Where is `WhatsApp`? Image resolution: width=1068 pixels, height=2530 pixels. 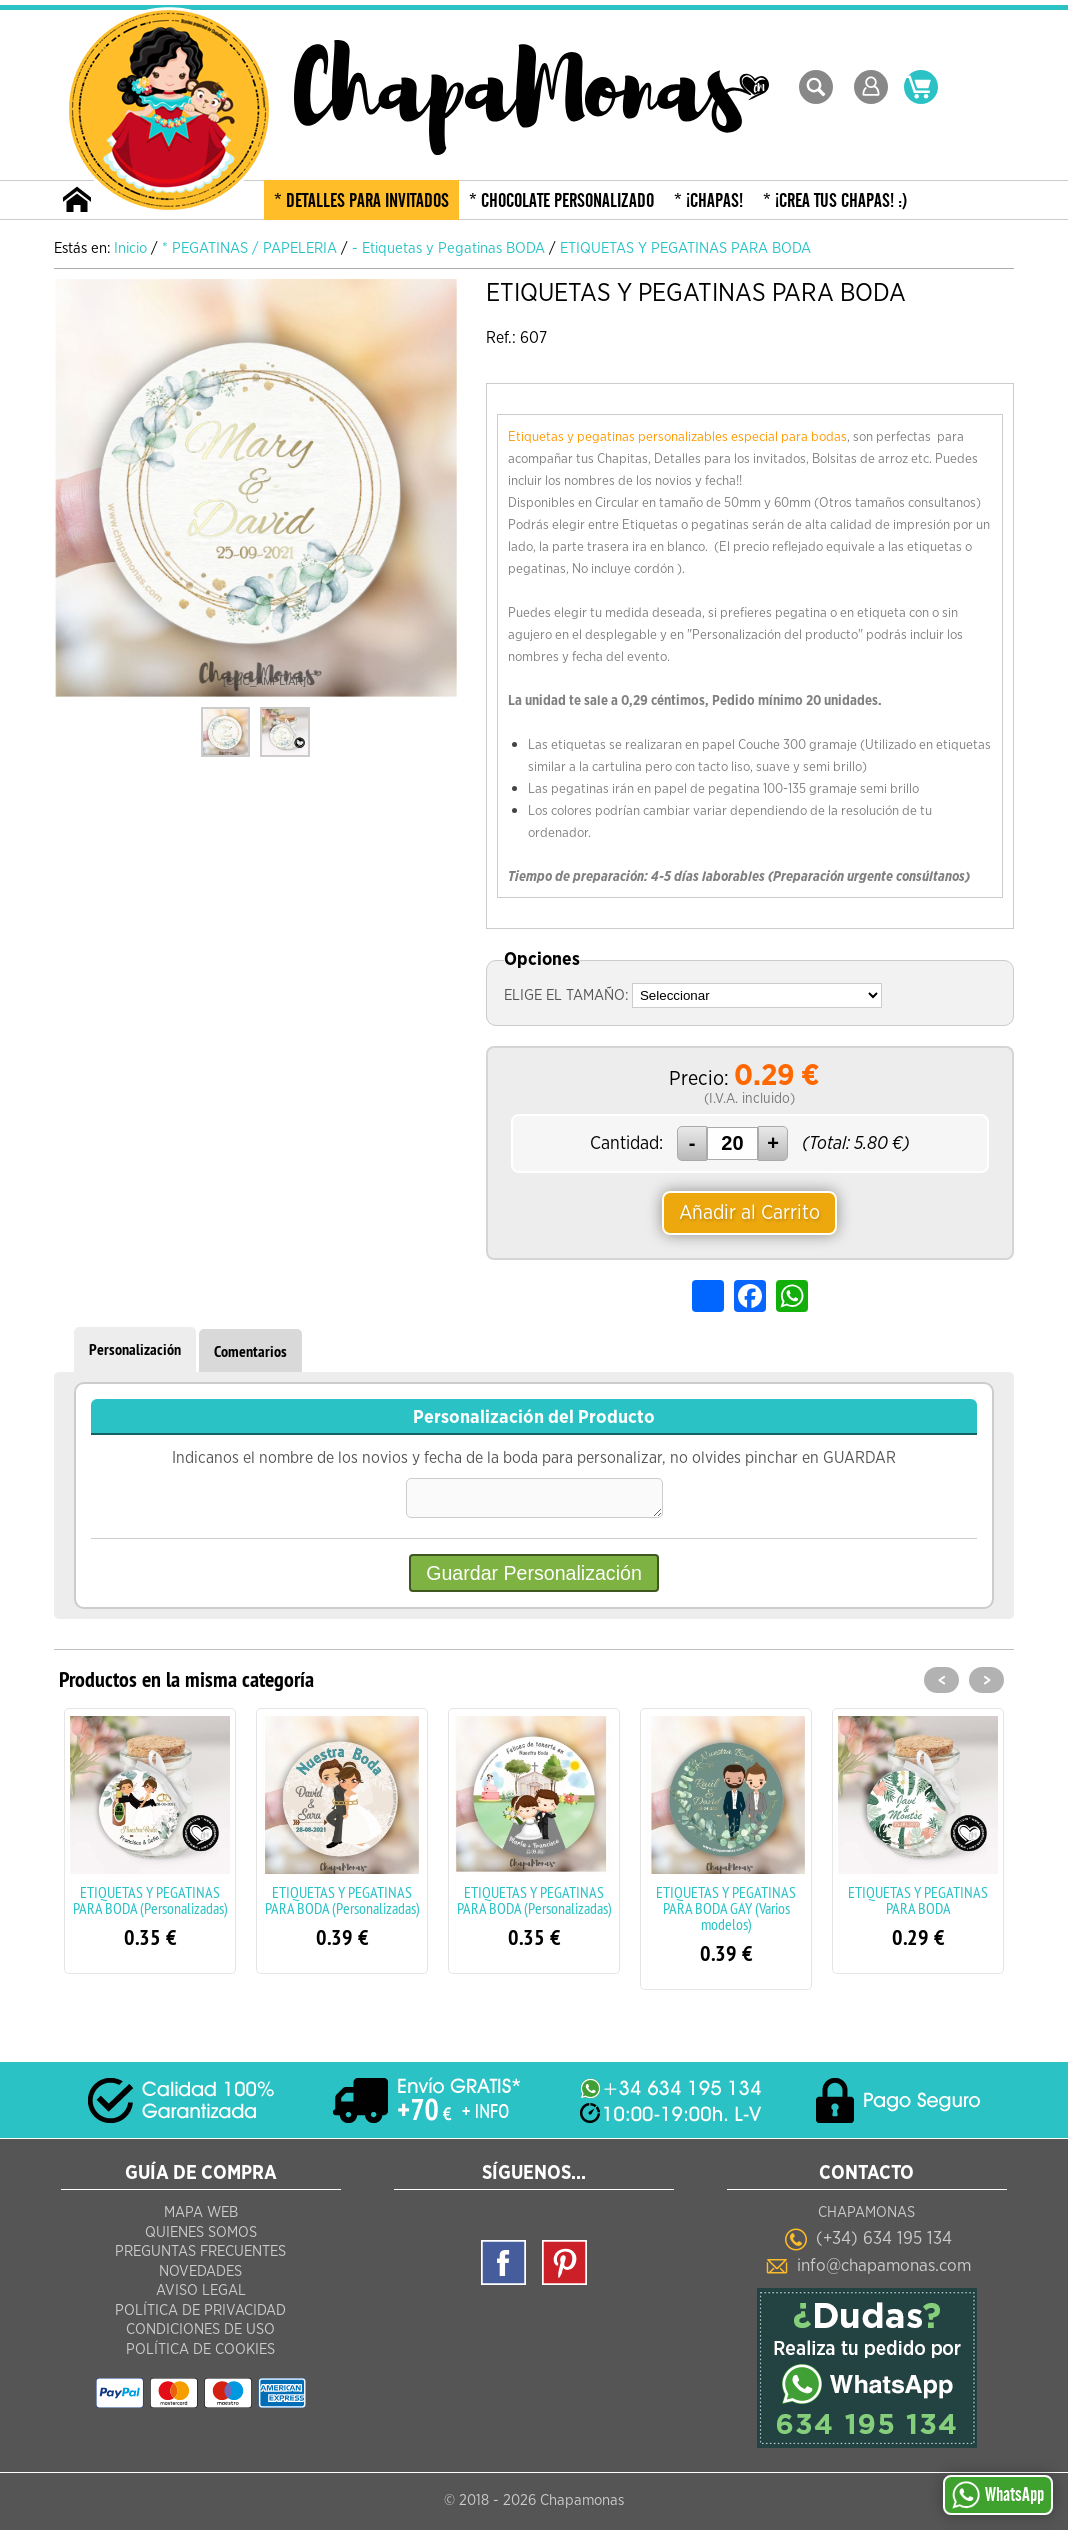 WhatsApp is located at coordinates (998, 2495).